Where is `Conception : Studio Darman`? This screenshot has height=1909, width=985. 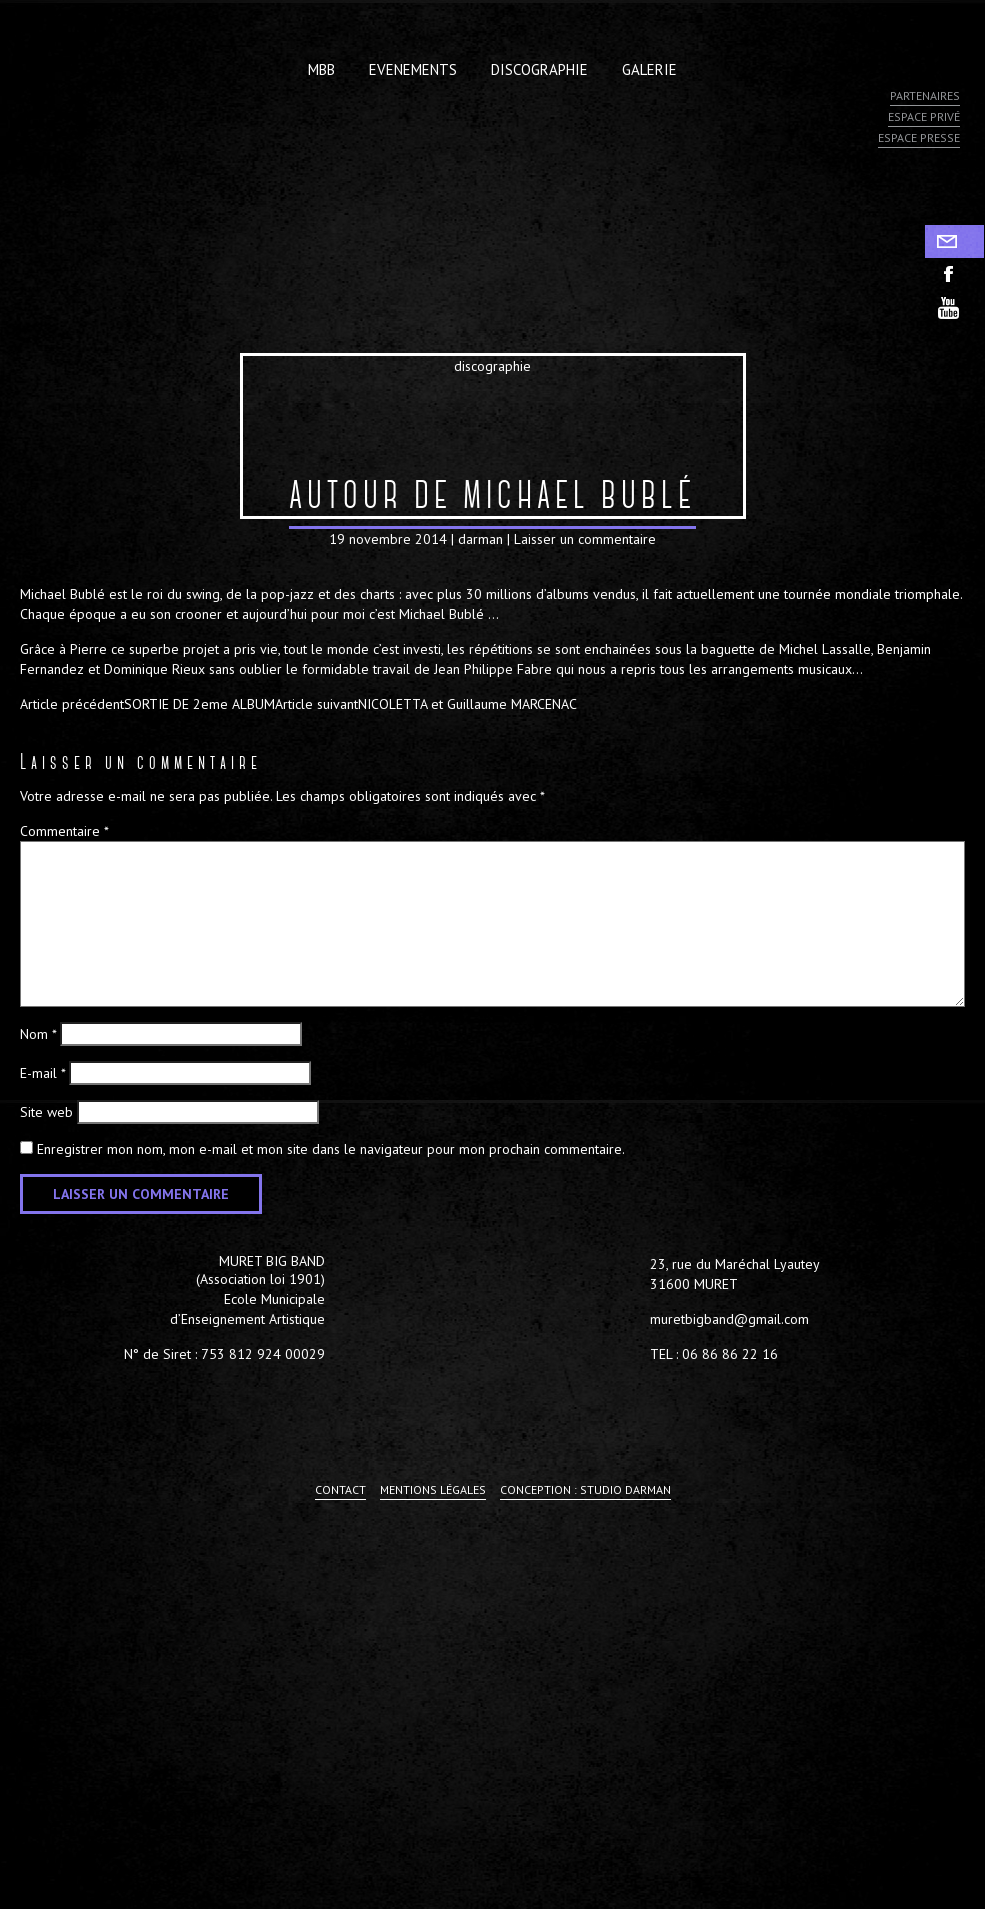 Conception : Studio Darman is located at coordinates (585, 1489).